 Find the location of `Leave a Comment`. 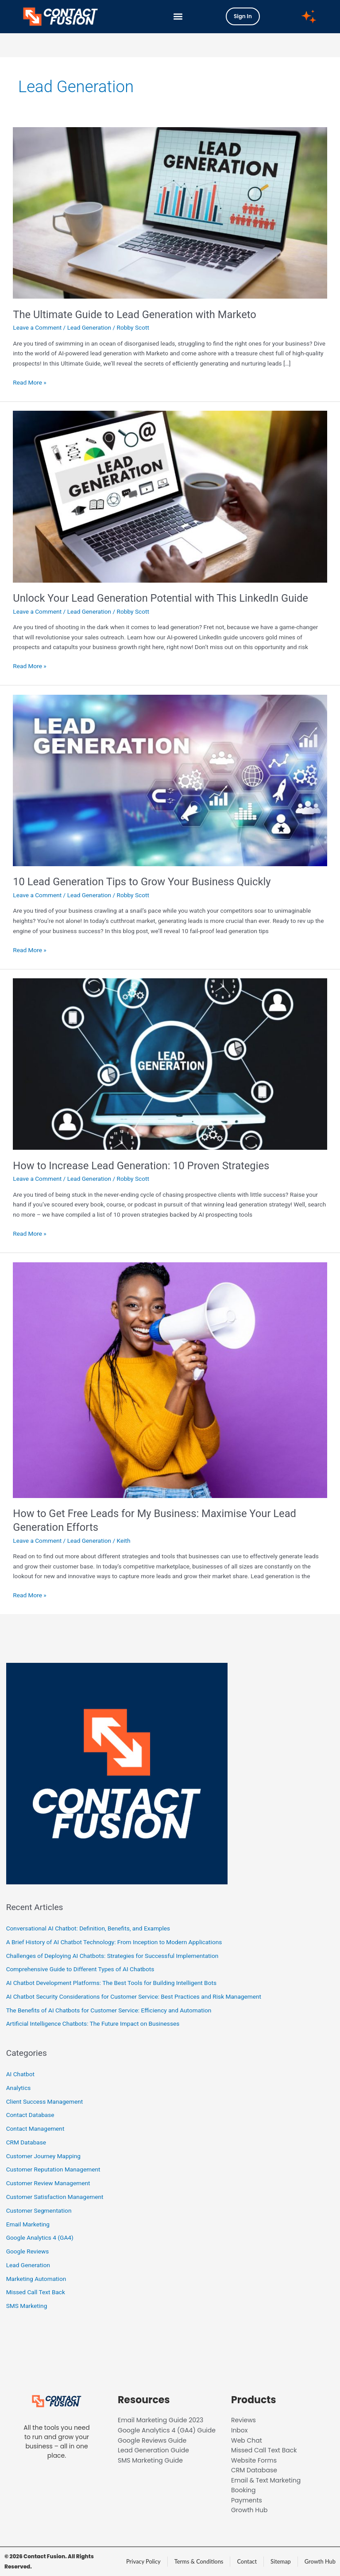

Leave a Comment is located at coordinates (37, 327).